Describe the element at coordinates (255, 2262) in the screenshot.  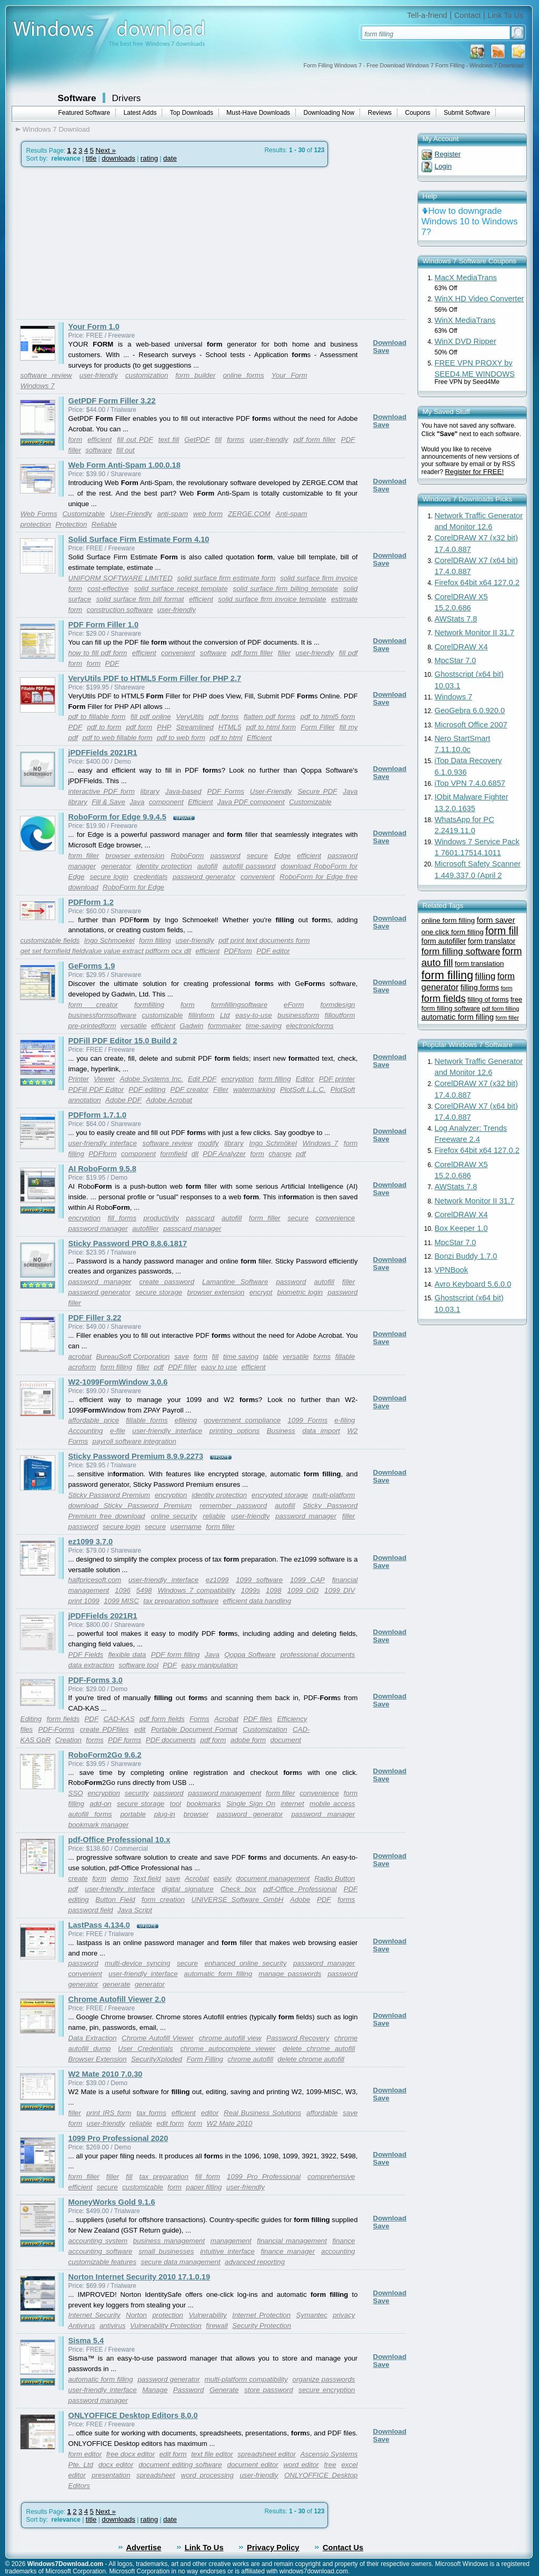
I see `advanced reporting` at that location.